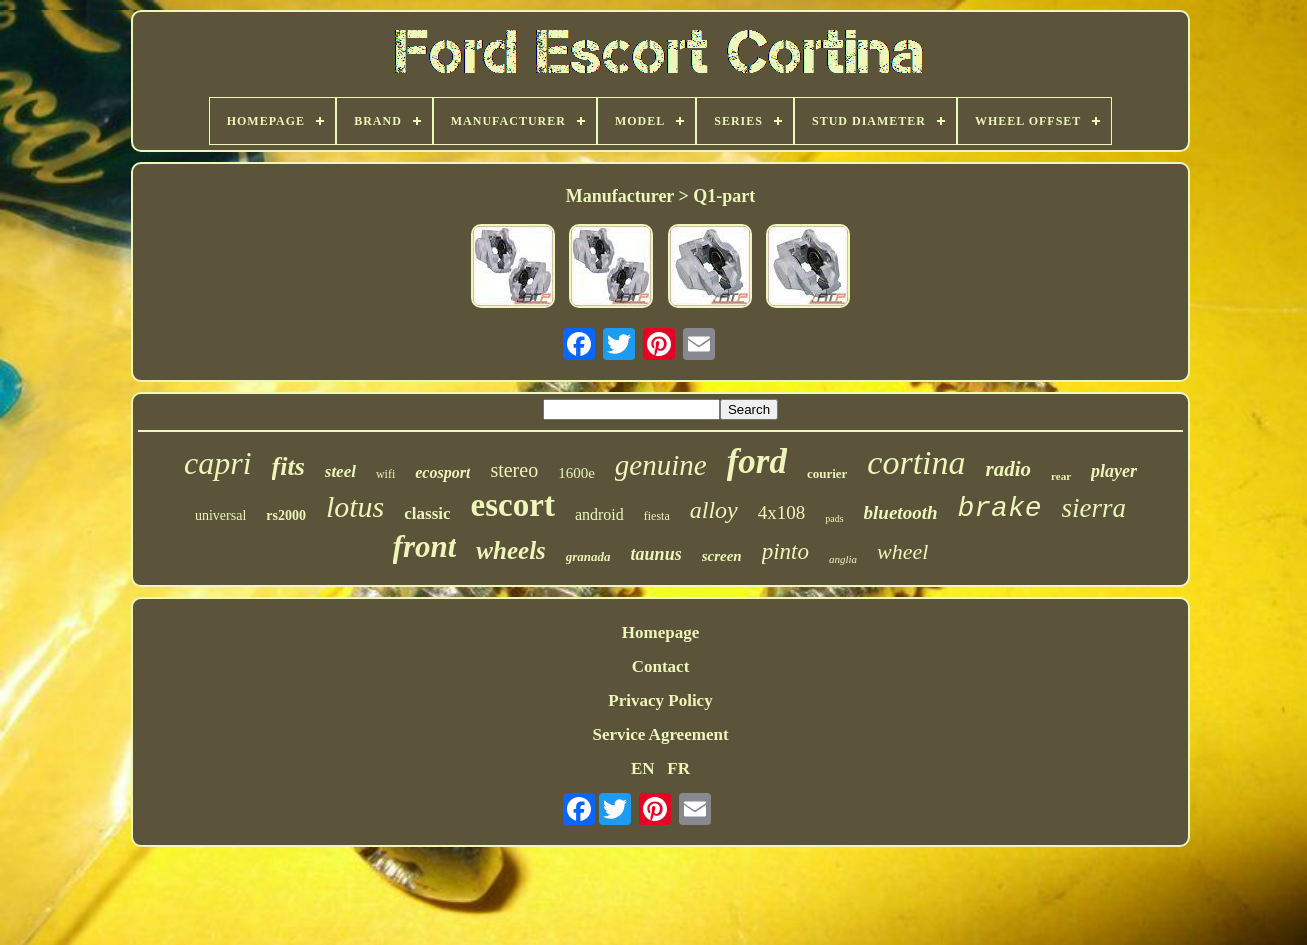  I want to click on lotus, so click(355, 506).